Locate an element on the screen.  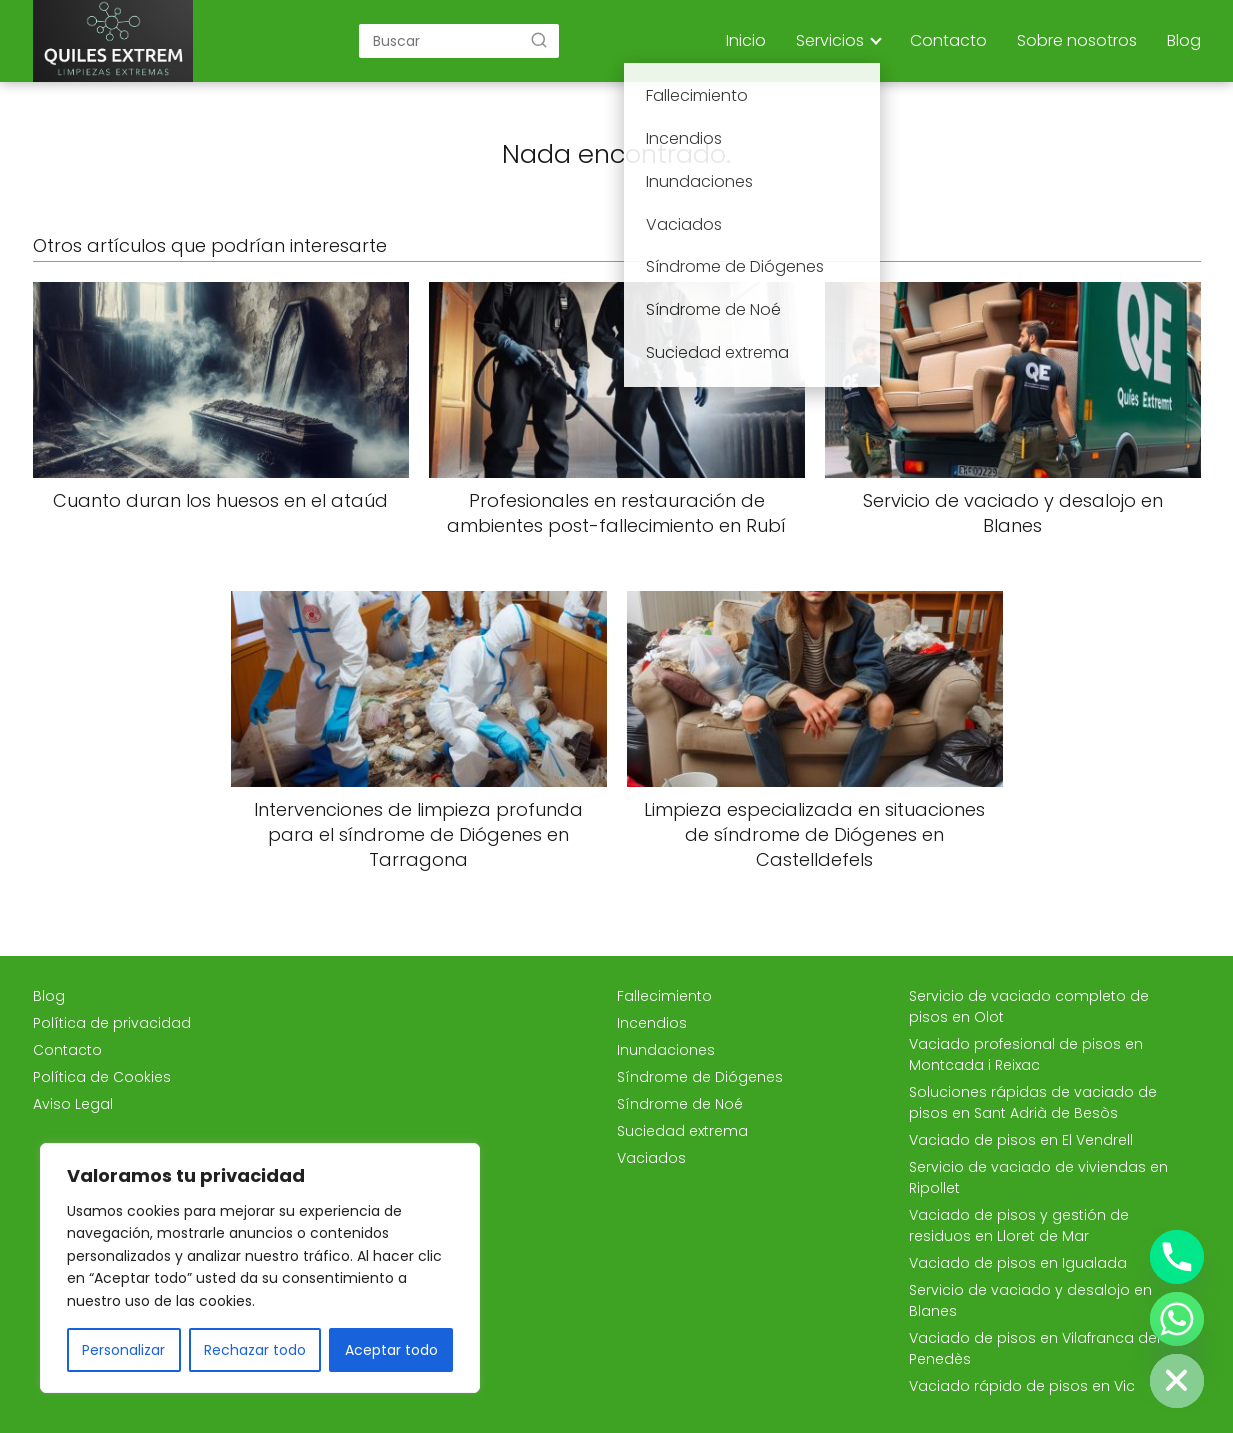
Vaciado rápido de pisos en Vic is located at coordinates (1022, 1386).